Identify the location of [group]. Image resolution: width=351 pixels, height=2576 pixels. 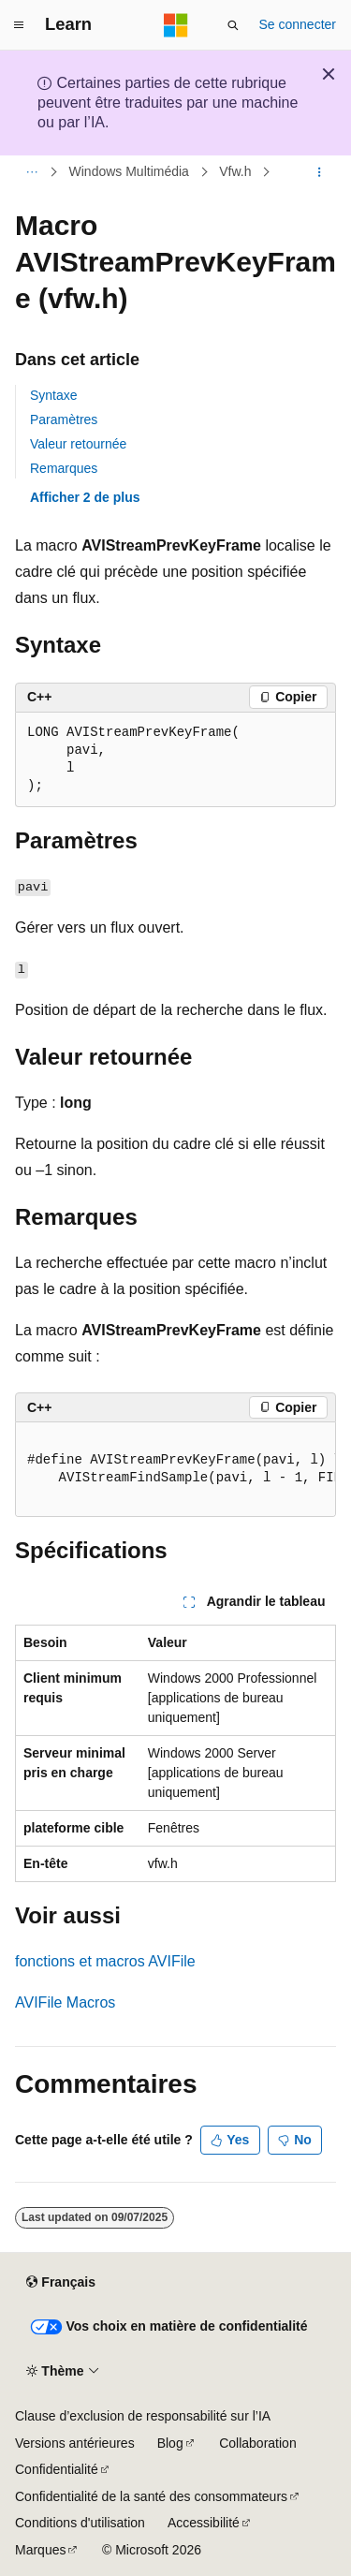
(175, 1469).